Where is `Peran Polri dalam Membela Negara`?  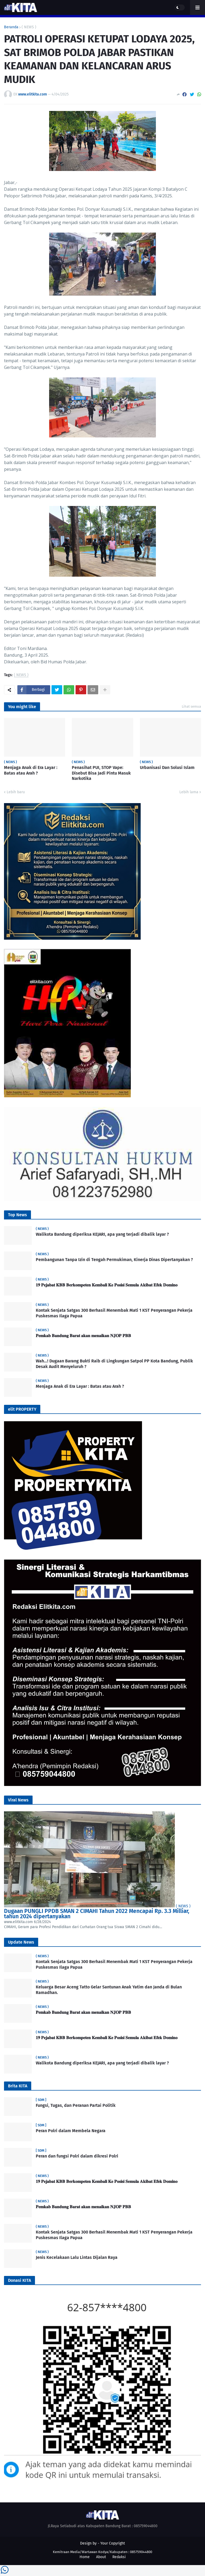
Peran Polri dalam Membela Negara is located at coordinates (70, 2130).